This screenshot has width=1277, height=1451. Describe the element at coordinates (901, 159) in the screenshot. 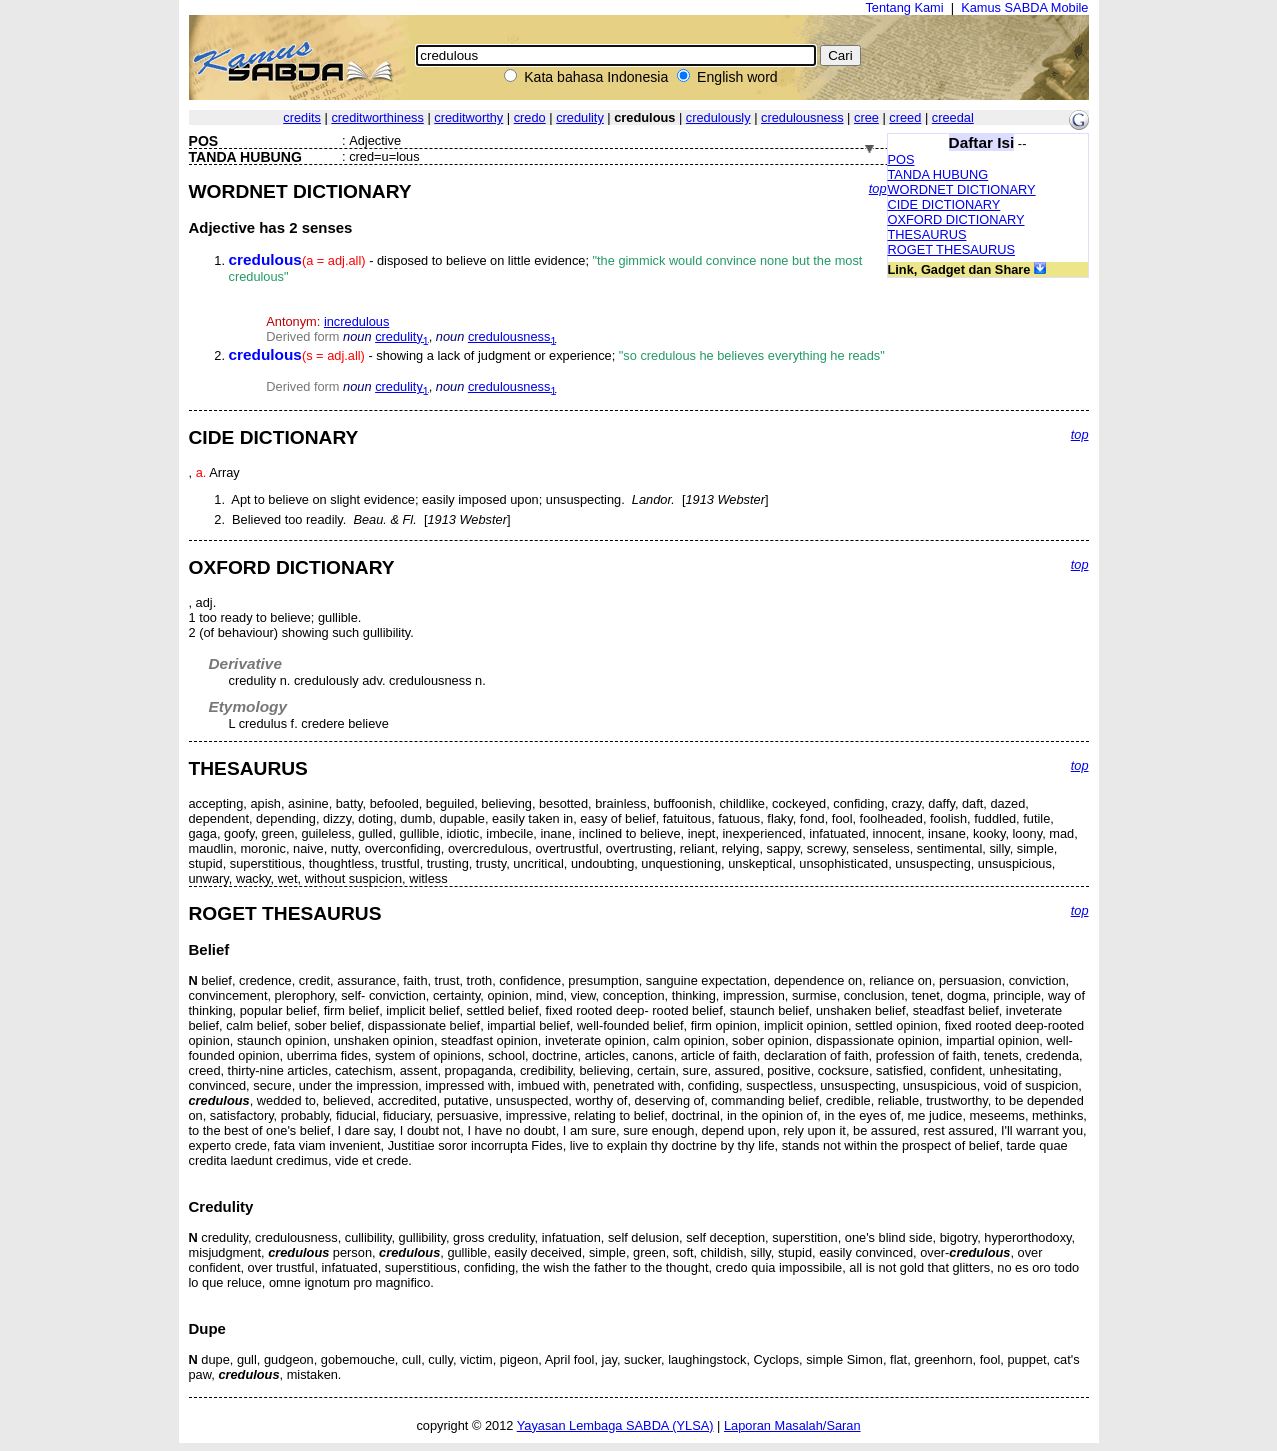

I see `POS` at that location.